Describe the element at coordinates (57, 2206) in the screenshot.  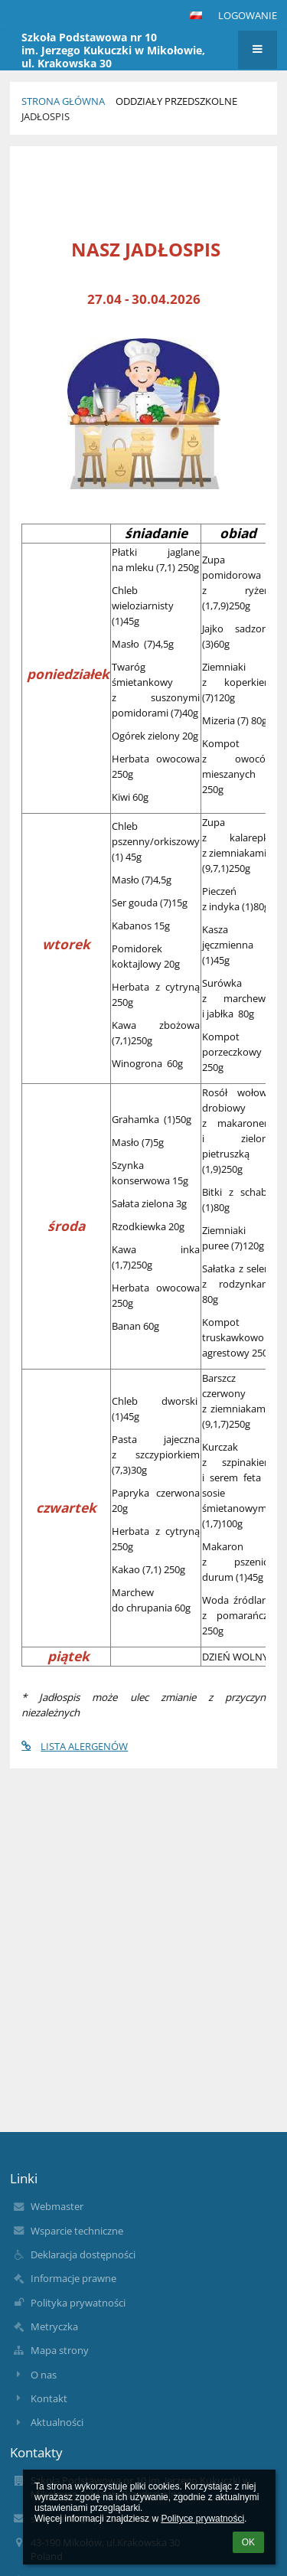
I see `Webmaster` at that location.